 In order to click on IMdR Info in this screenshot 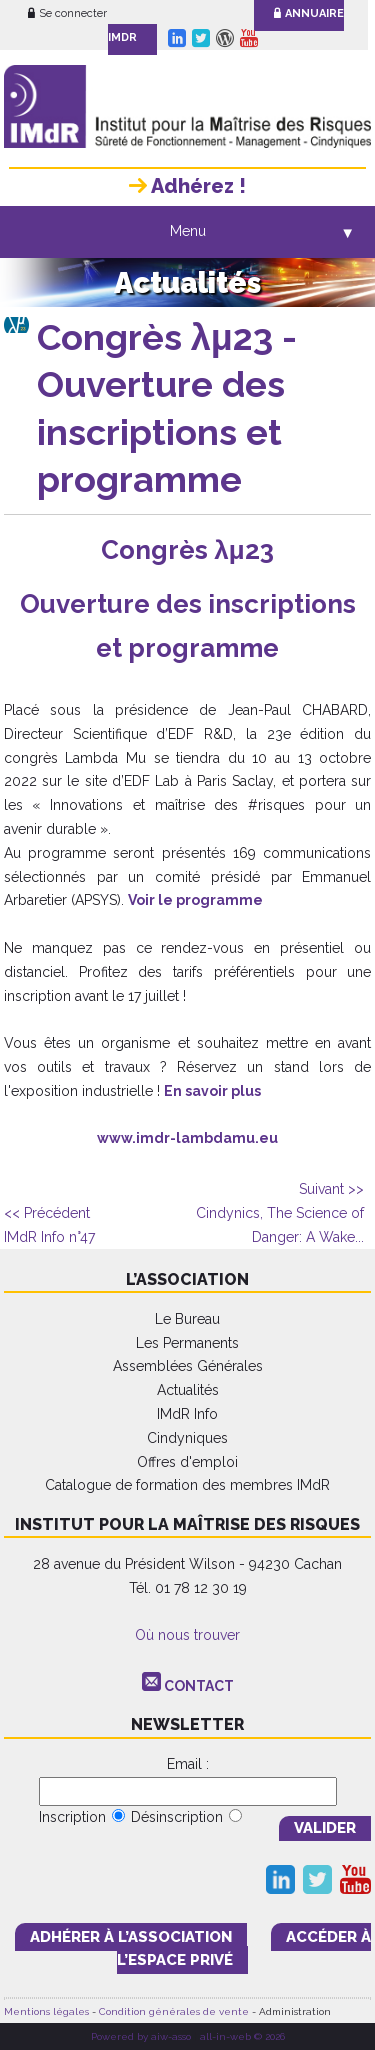, I will do `click(187, 1414)`.